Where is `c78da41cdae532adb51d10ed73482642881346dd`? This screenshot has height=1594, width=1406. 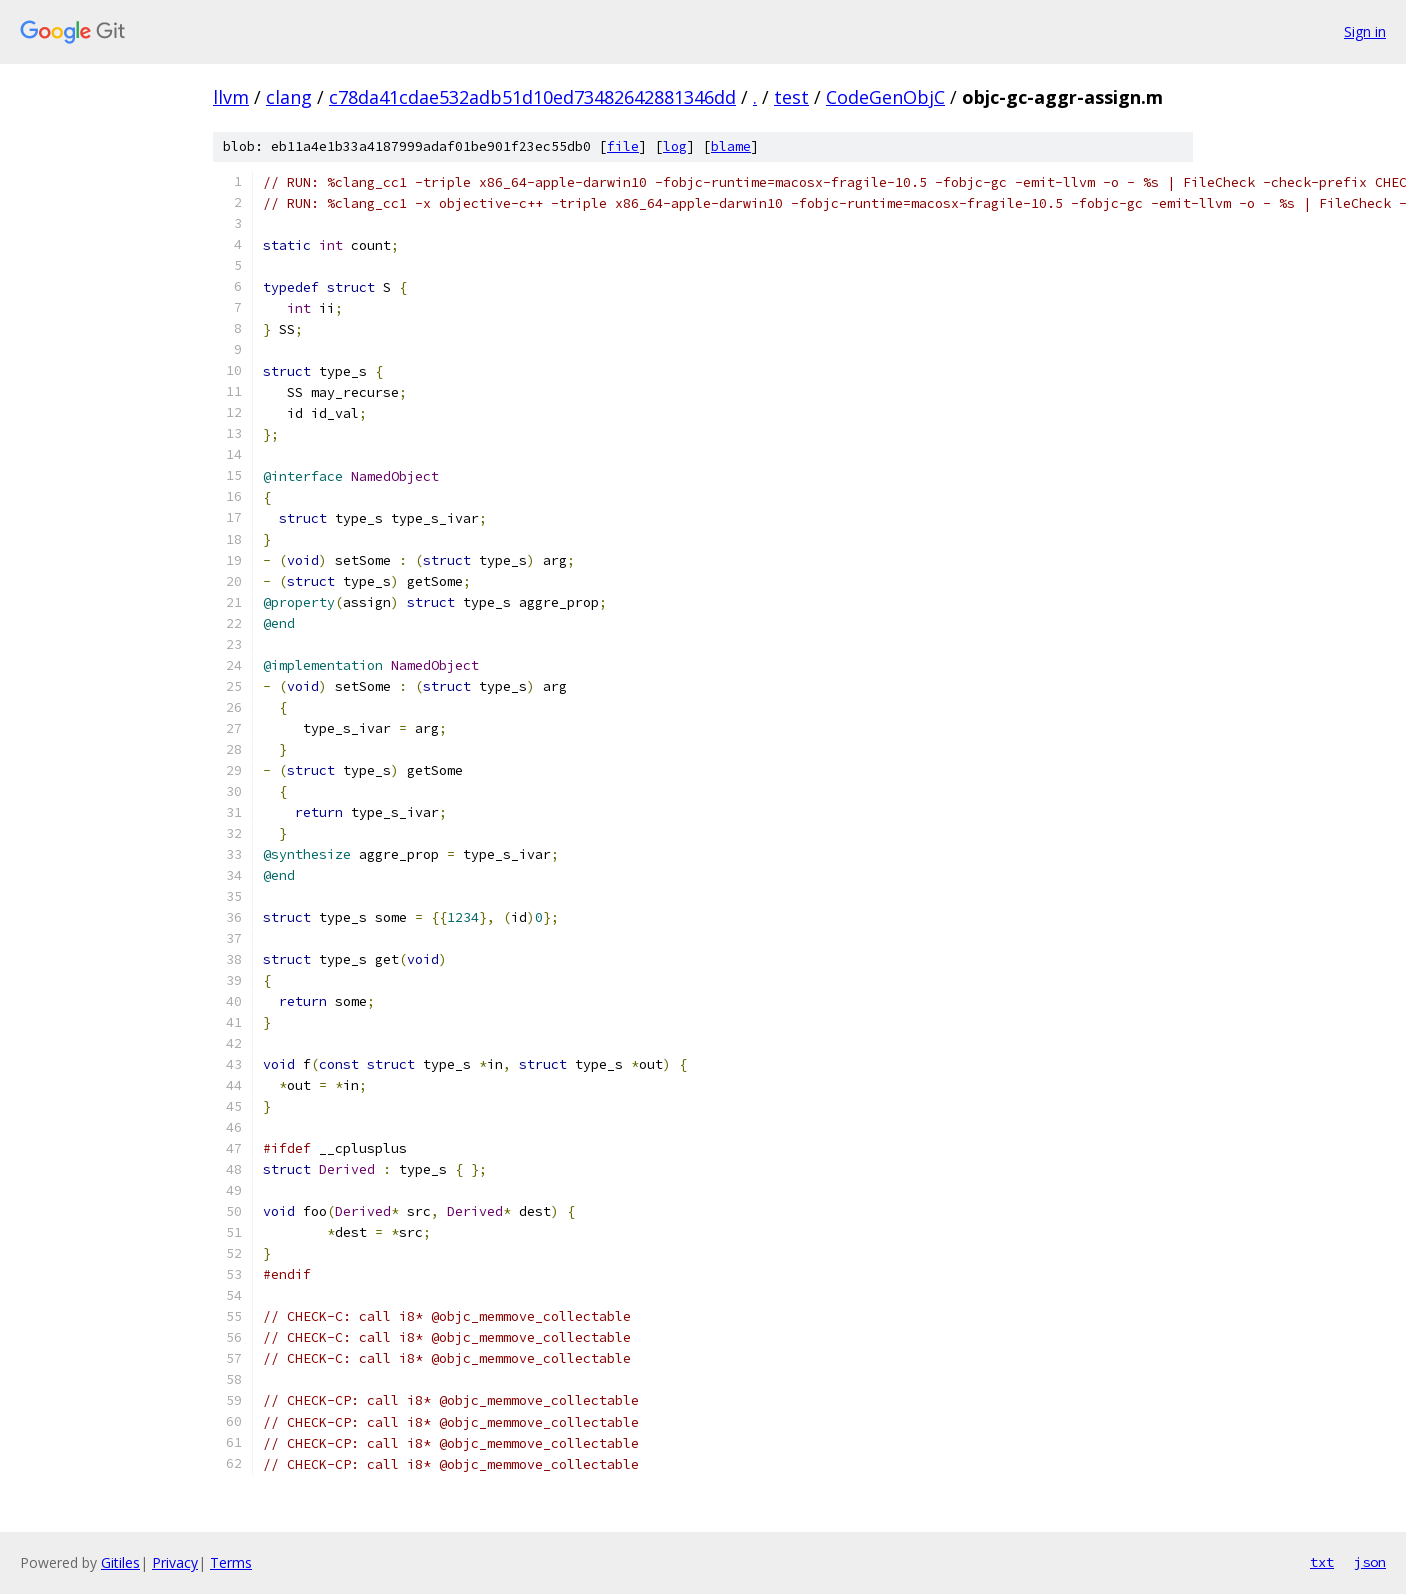
c78da41cdae532adb51d10ed73482642881346dd is located at coordinates (532, 97).